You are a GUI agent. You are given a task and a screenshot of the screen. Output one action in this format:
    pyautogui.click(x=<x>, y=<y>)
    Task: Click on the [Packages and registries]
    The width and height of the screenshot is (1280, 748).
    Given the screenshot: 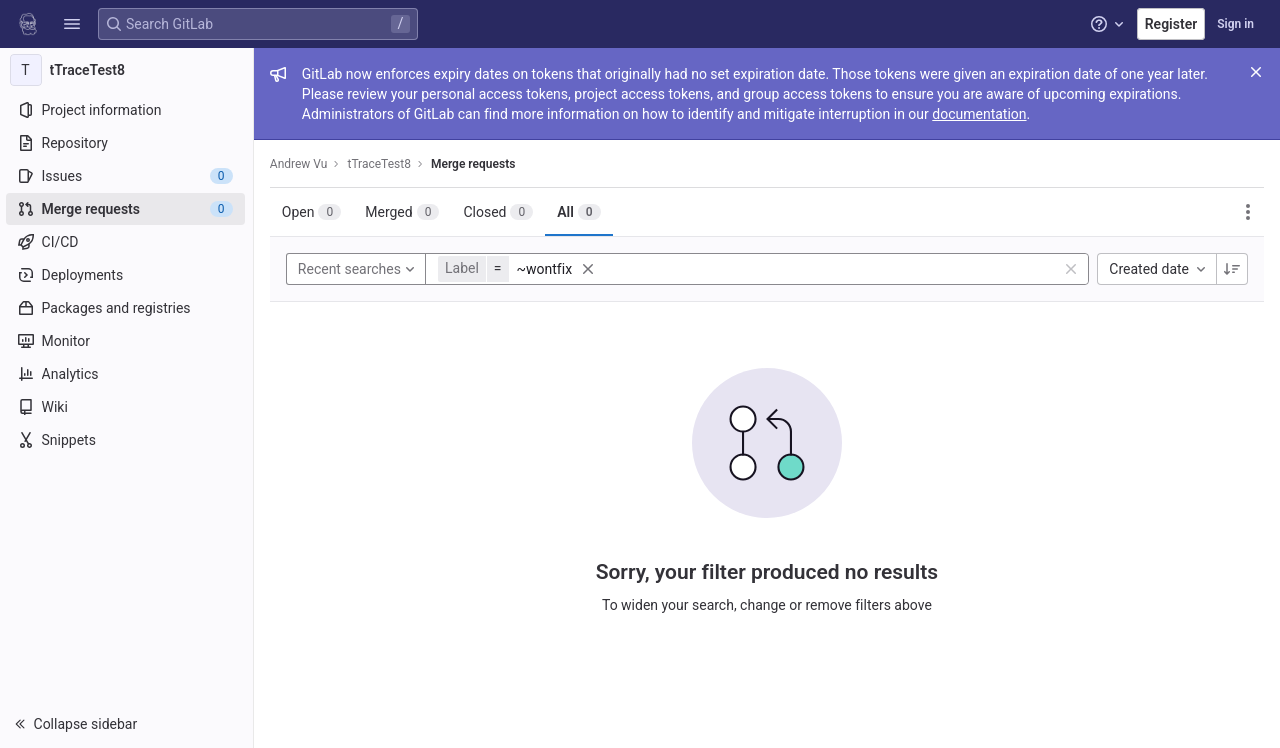 What is the action you would take?
    pyautogui.click(x=127, y=308)
    